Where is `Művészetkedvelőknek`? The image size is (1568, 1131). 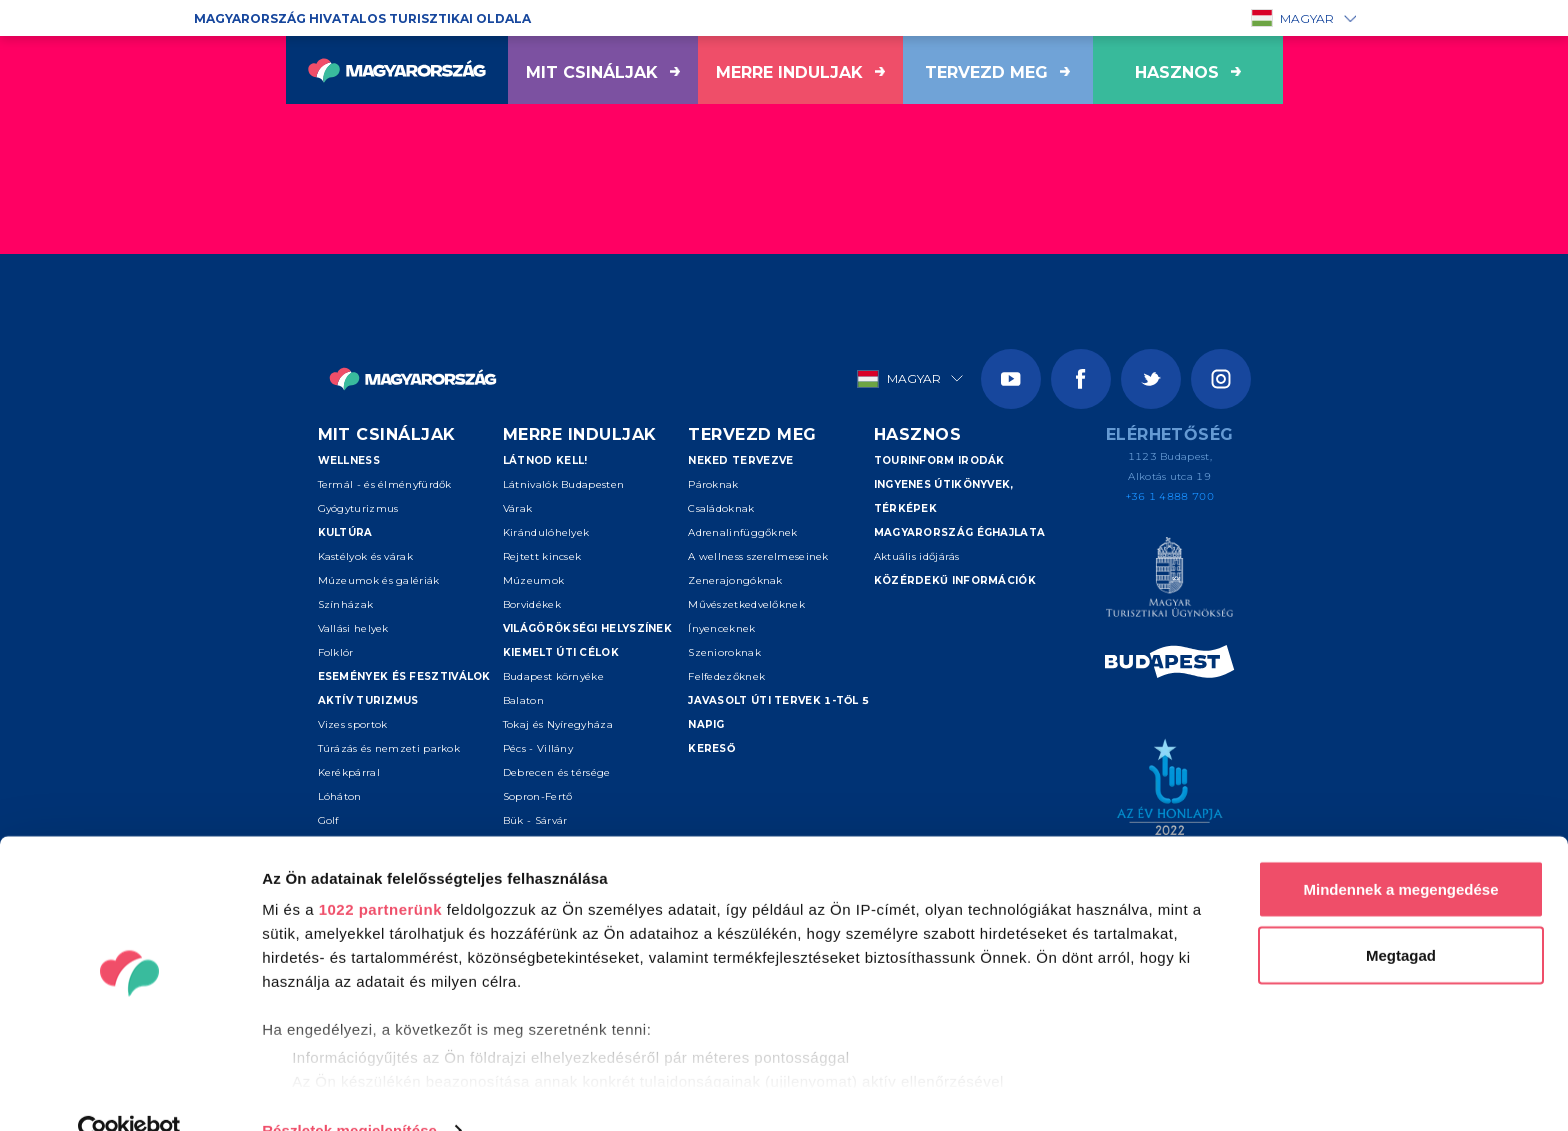 Művészetkedvelőknek is located at coordinates (746, 604).